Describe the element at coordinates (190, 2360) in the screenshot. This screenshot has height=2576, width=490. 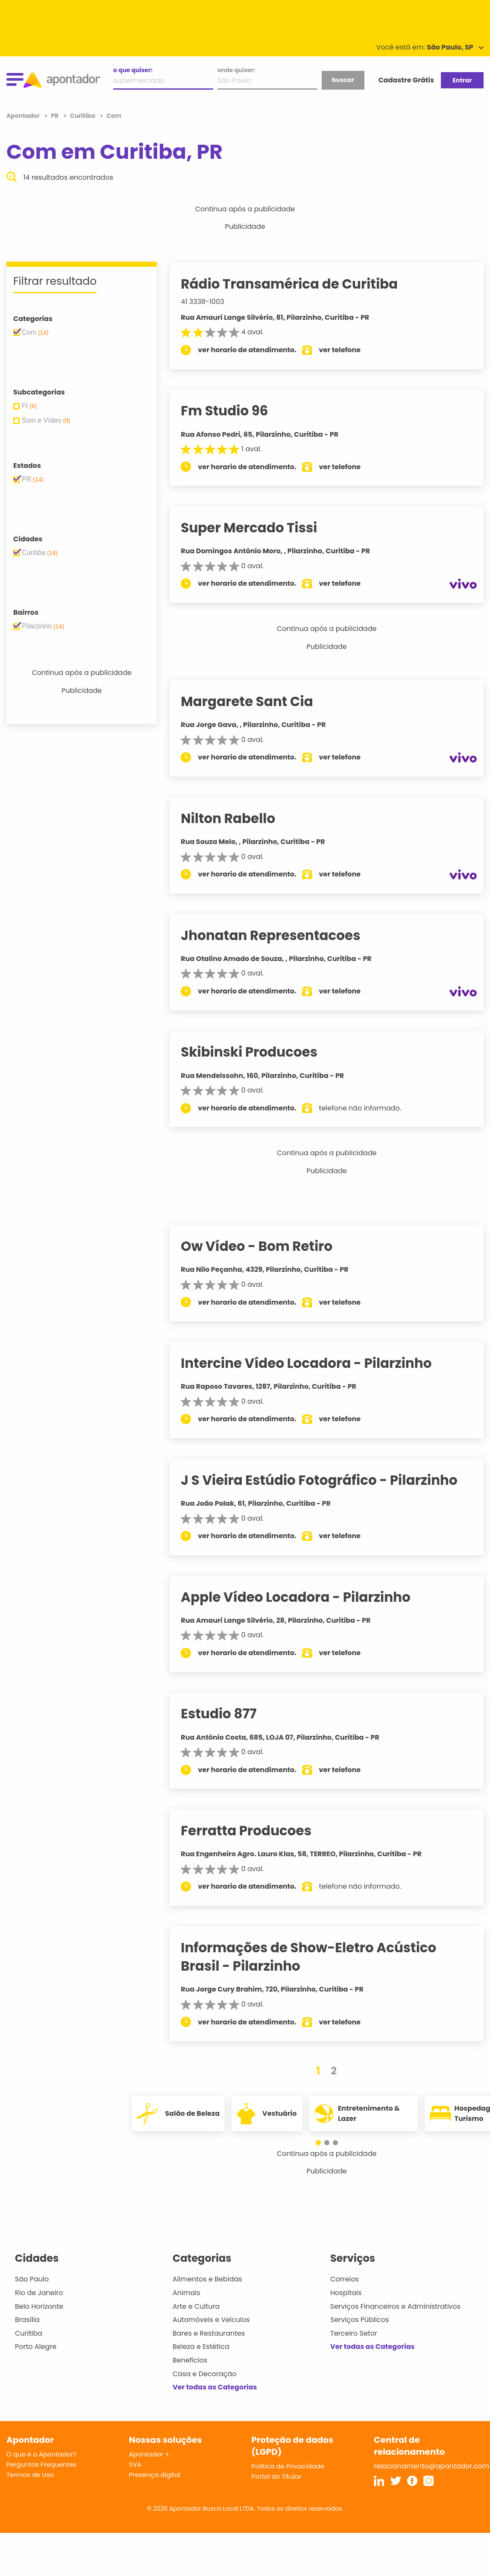
I see `Benefícios` at that location.